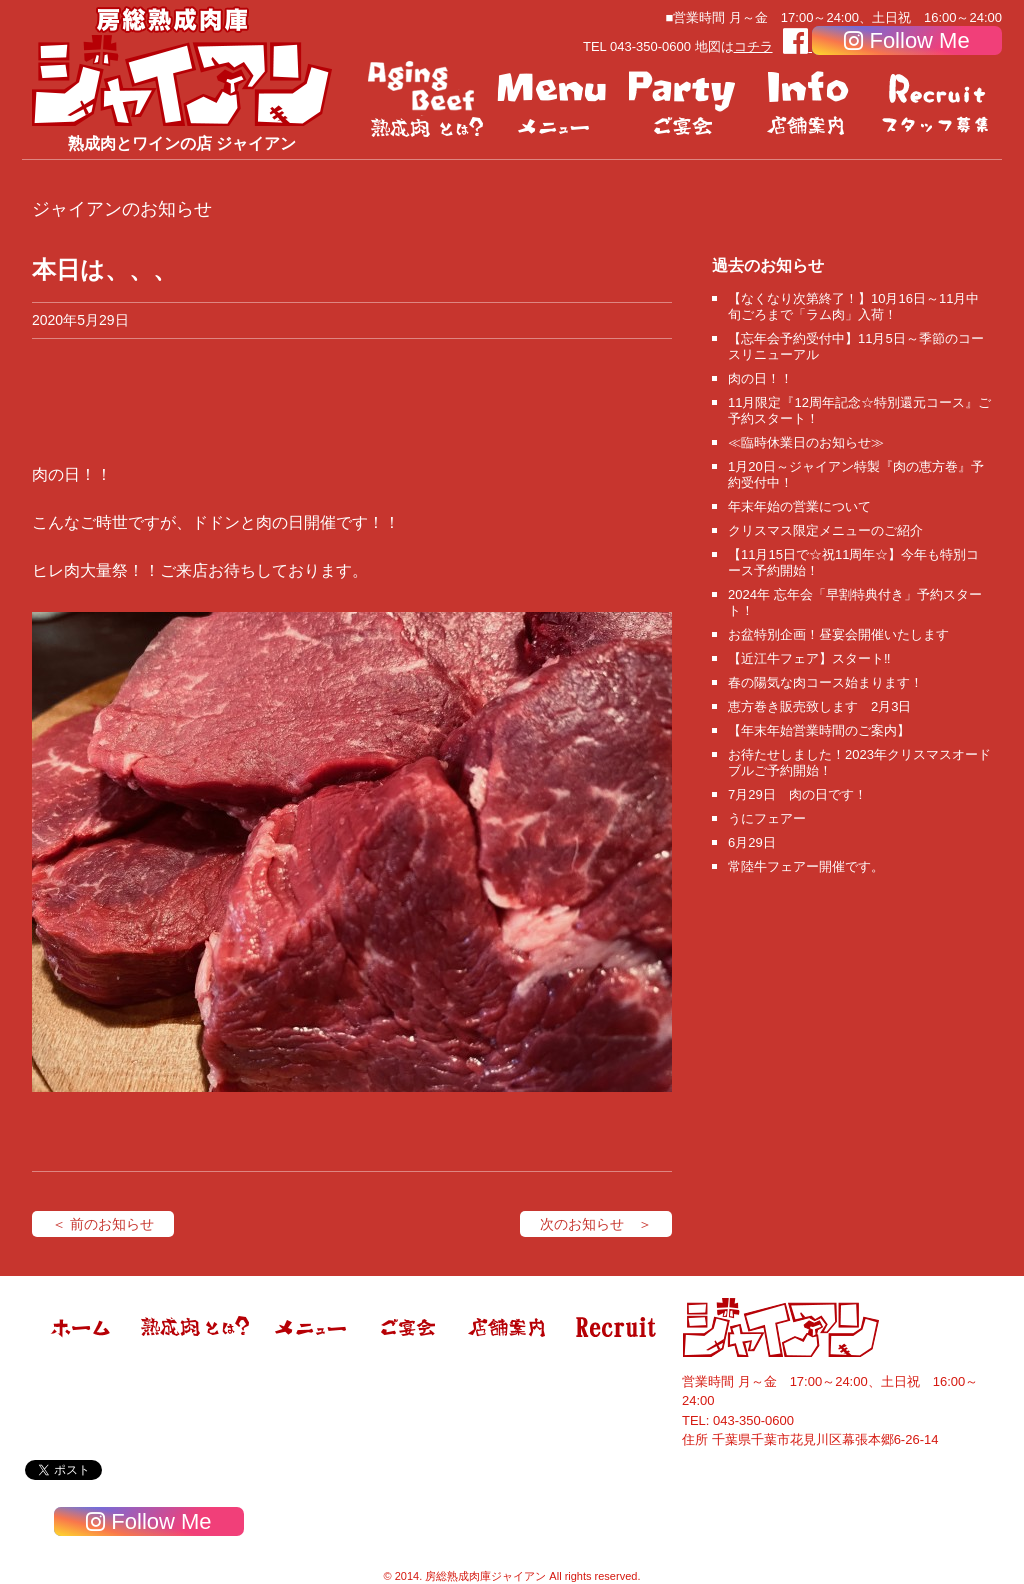 This screenshot has width=1024, height=1584. I want to click on お盆特別企画！昼宴会開催いたします, so click(838, 634).